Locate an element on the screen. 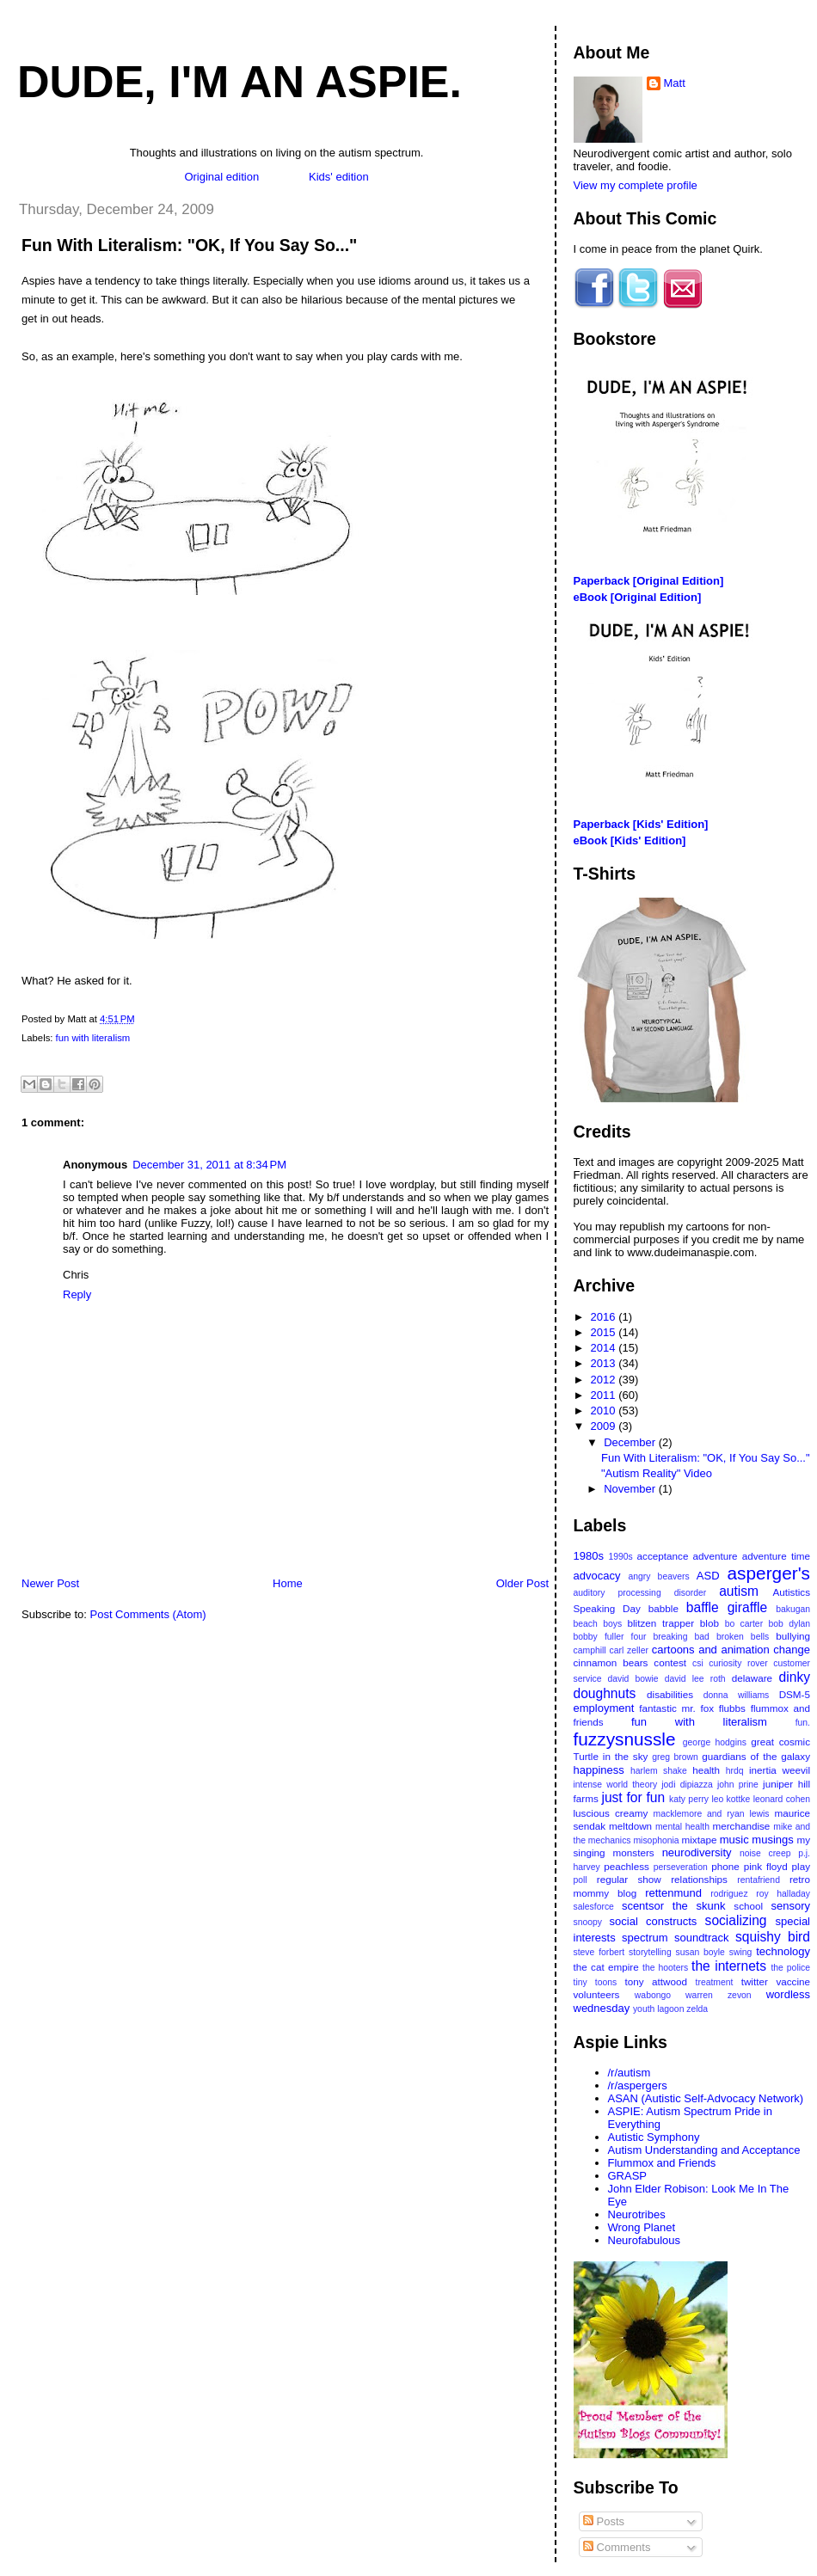 The height and width of the screenshot is (2576, 817). neurodiversity is located at coordinates (697, 1852).